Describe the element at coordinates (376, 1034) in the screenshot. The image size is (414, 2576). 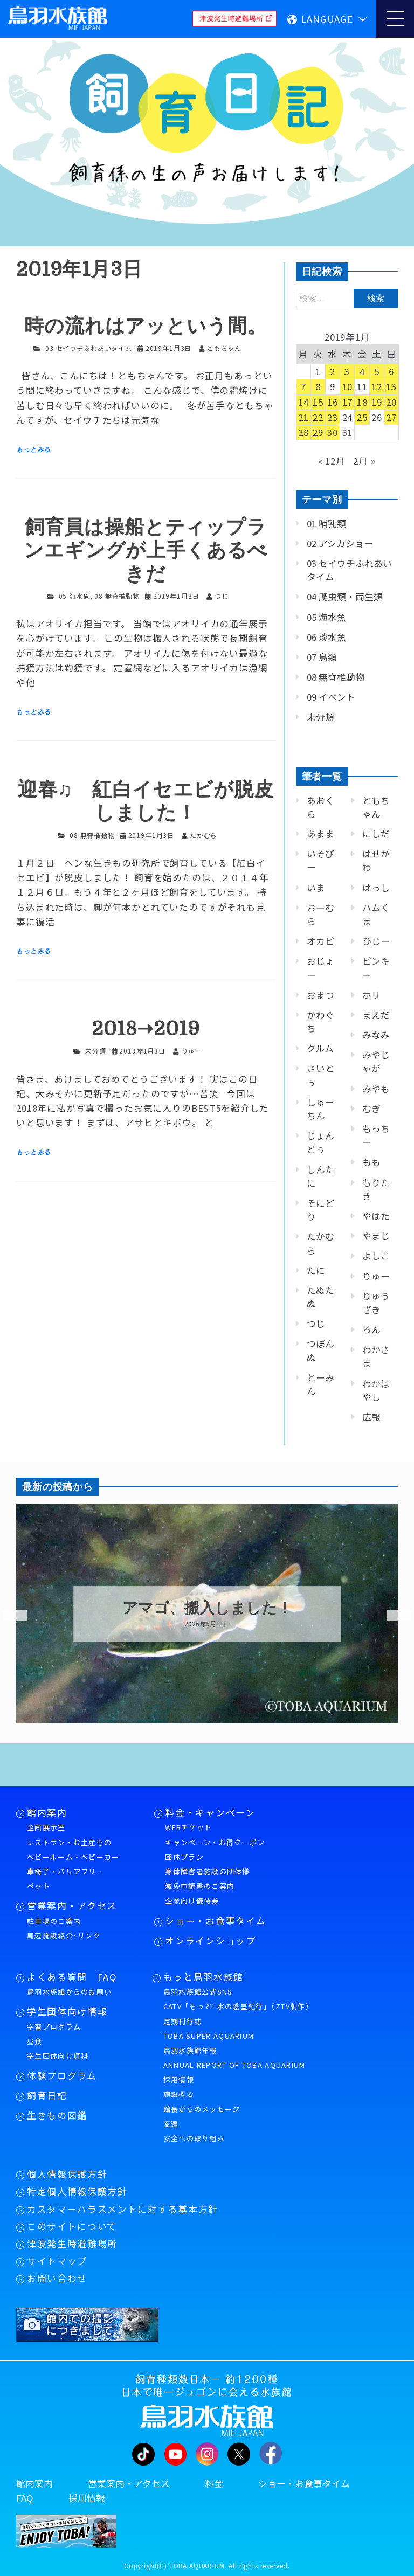
I see `みなみ` at that location.